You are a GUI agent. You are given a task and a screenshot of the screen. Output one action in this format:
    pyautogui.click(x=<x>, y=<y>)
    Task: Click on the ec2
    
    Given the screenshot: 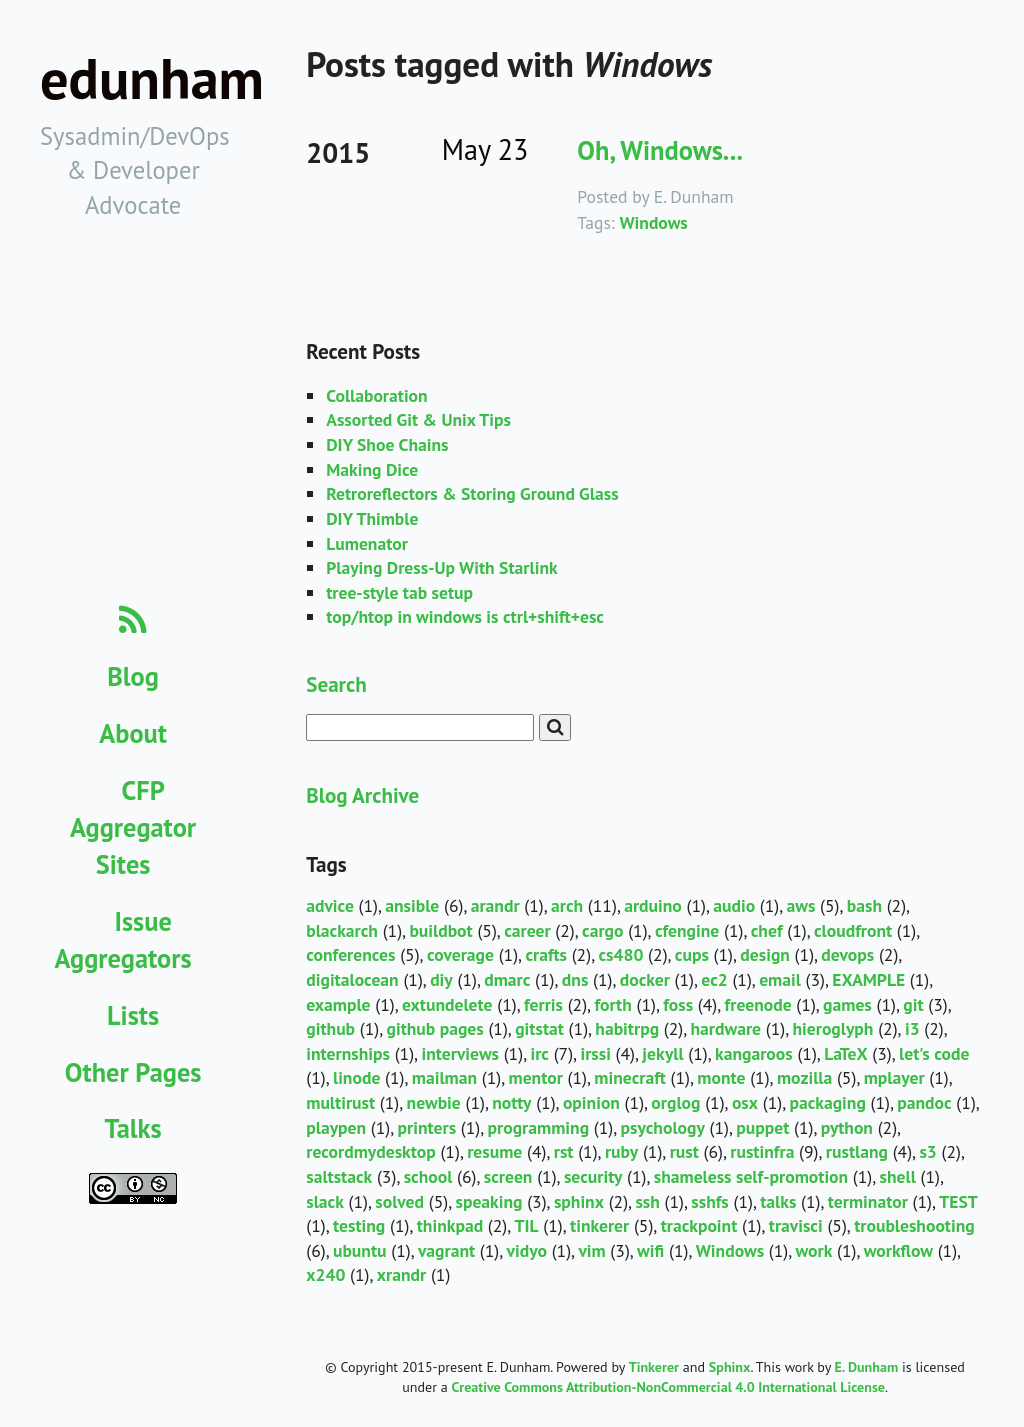 What is the action you would take?
    pyautogui.click(x=714, y=979)
    